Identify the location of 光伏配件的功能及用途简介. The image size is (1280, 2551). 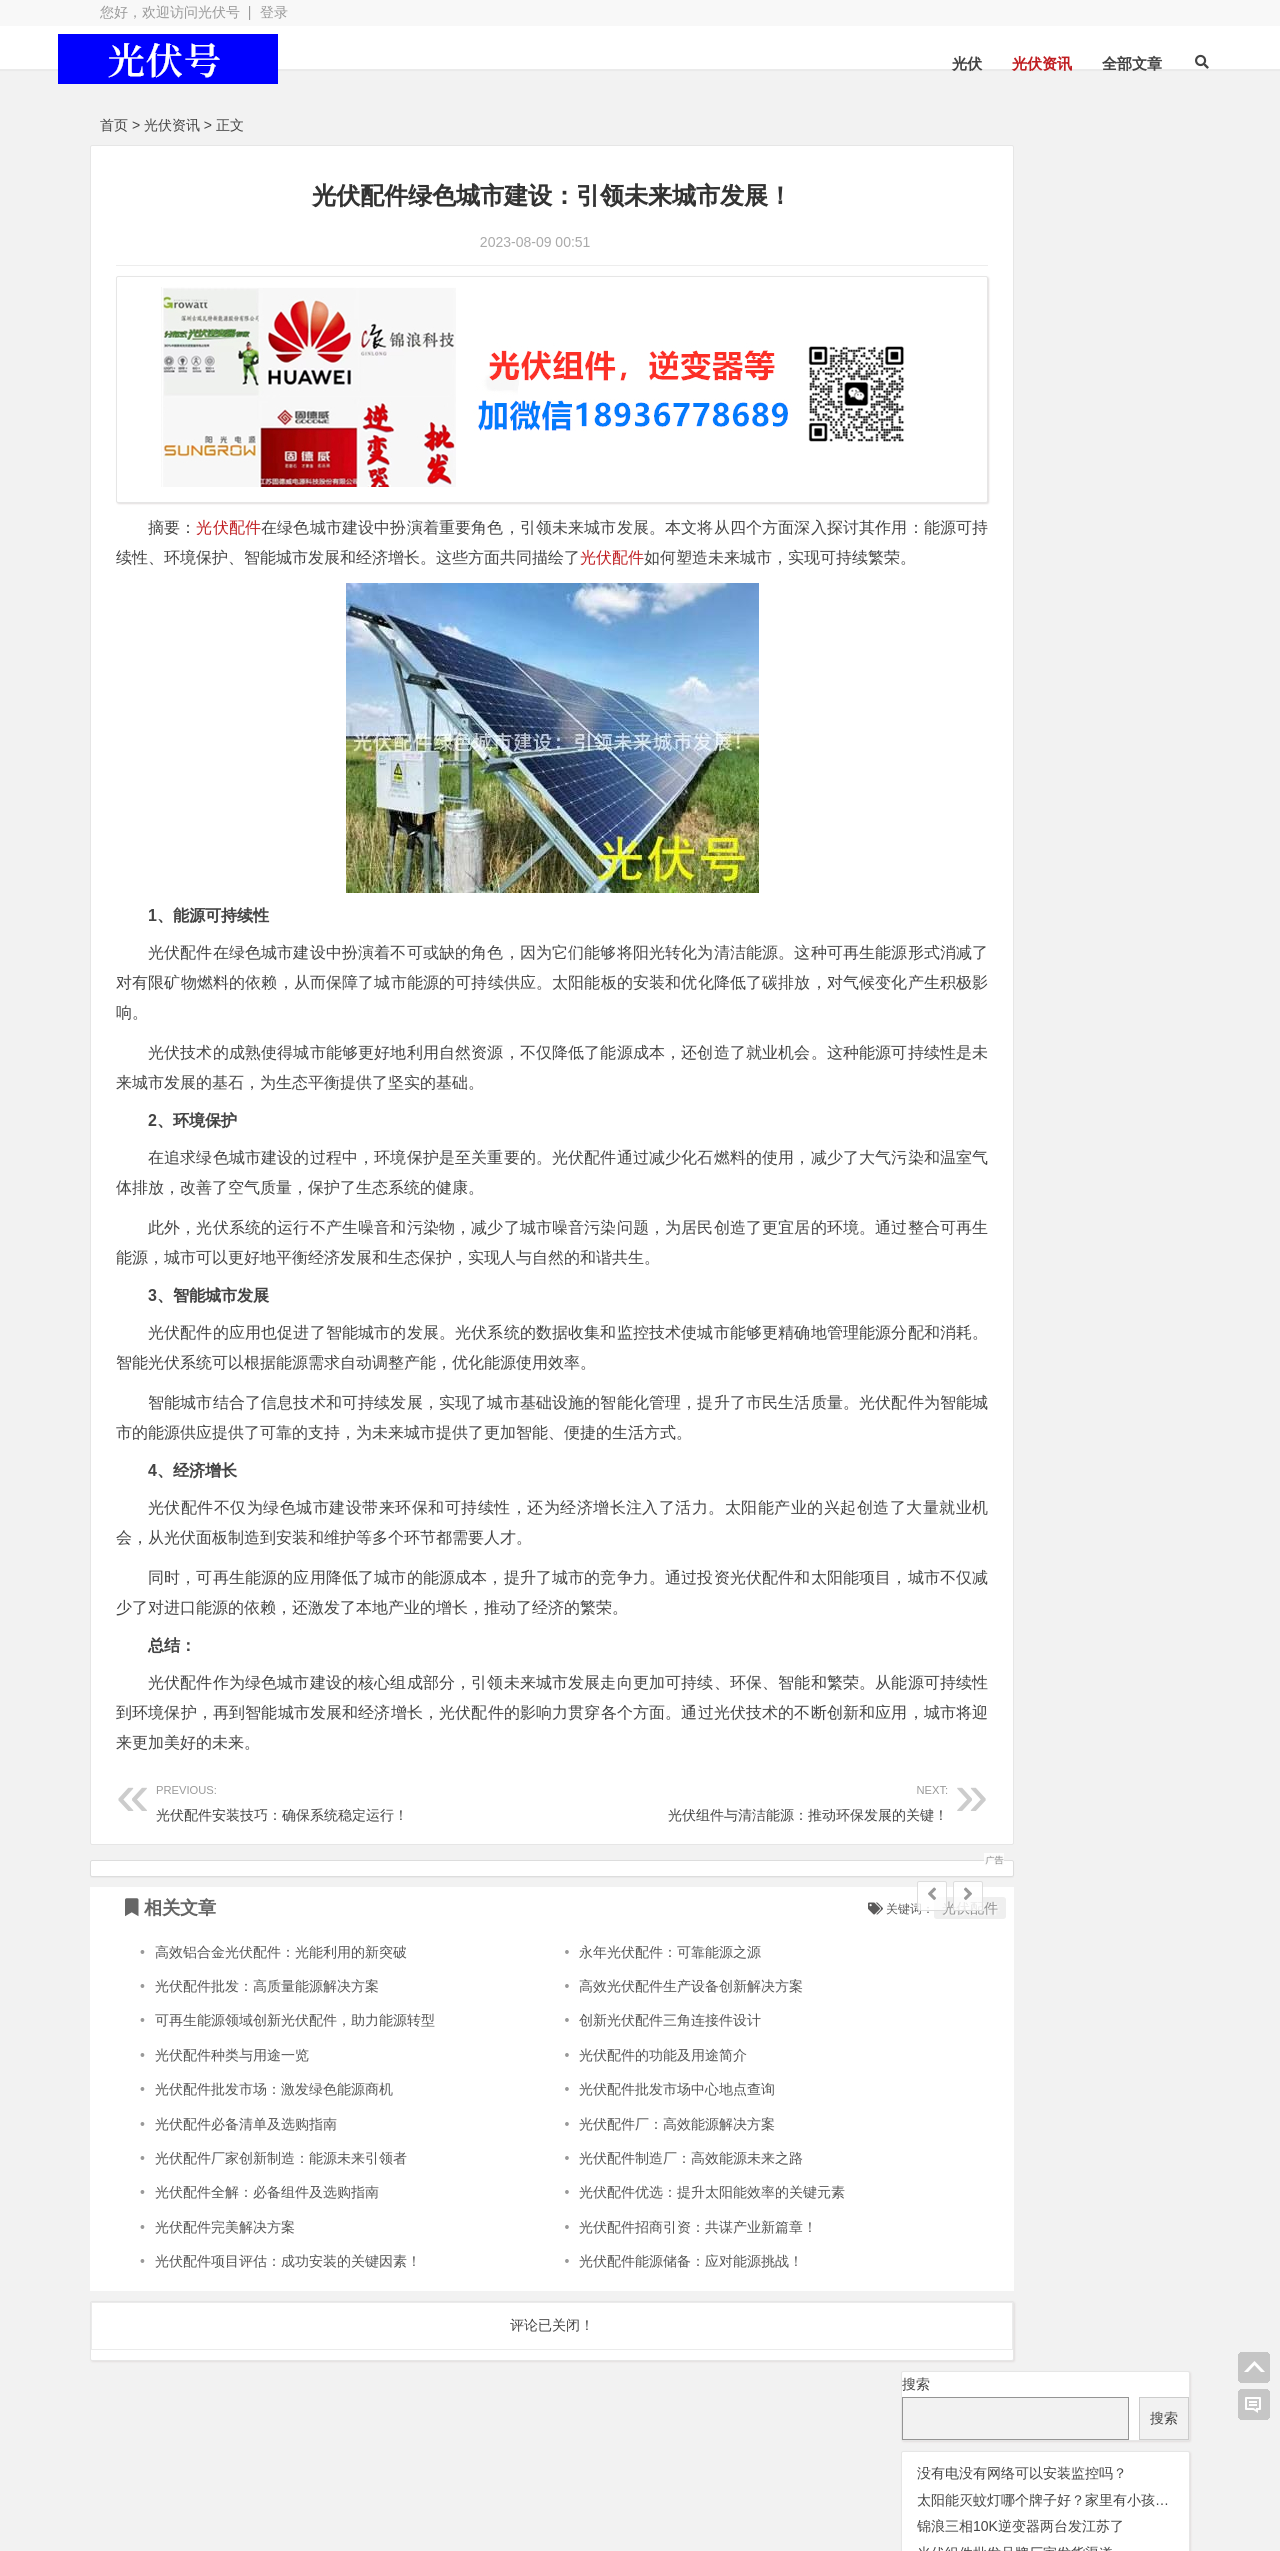
(604, 2066).